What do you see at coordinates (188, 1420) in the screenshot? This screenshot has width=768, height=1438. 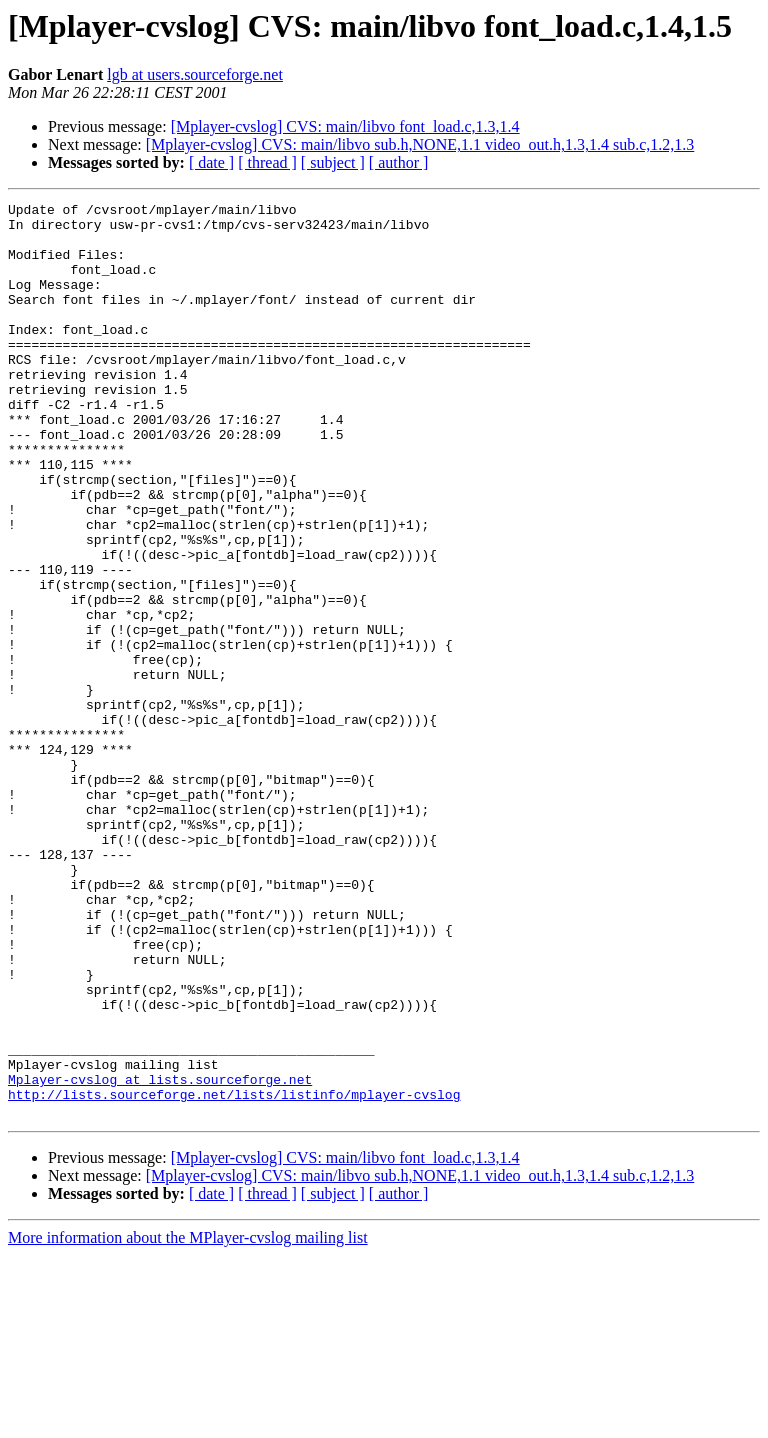 I see `More information about the MPlayer-cvslog mailing list` at bounding box center [188, 1420].